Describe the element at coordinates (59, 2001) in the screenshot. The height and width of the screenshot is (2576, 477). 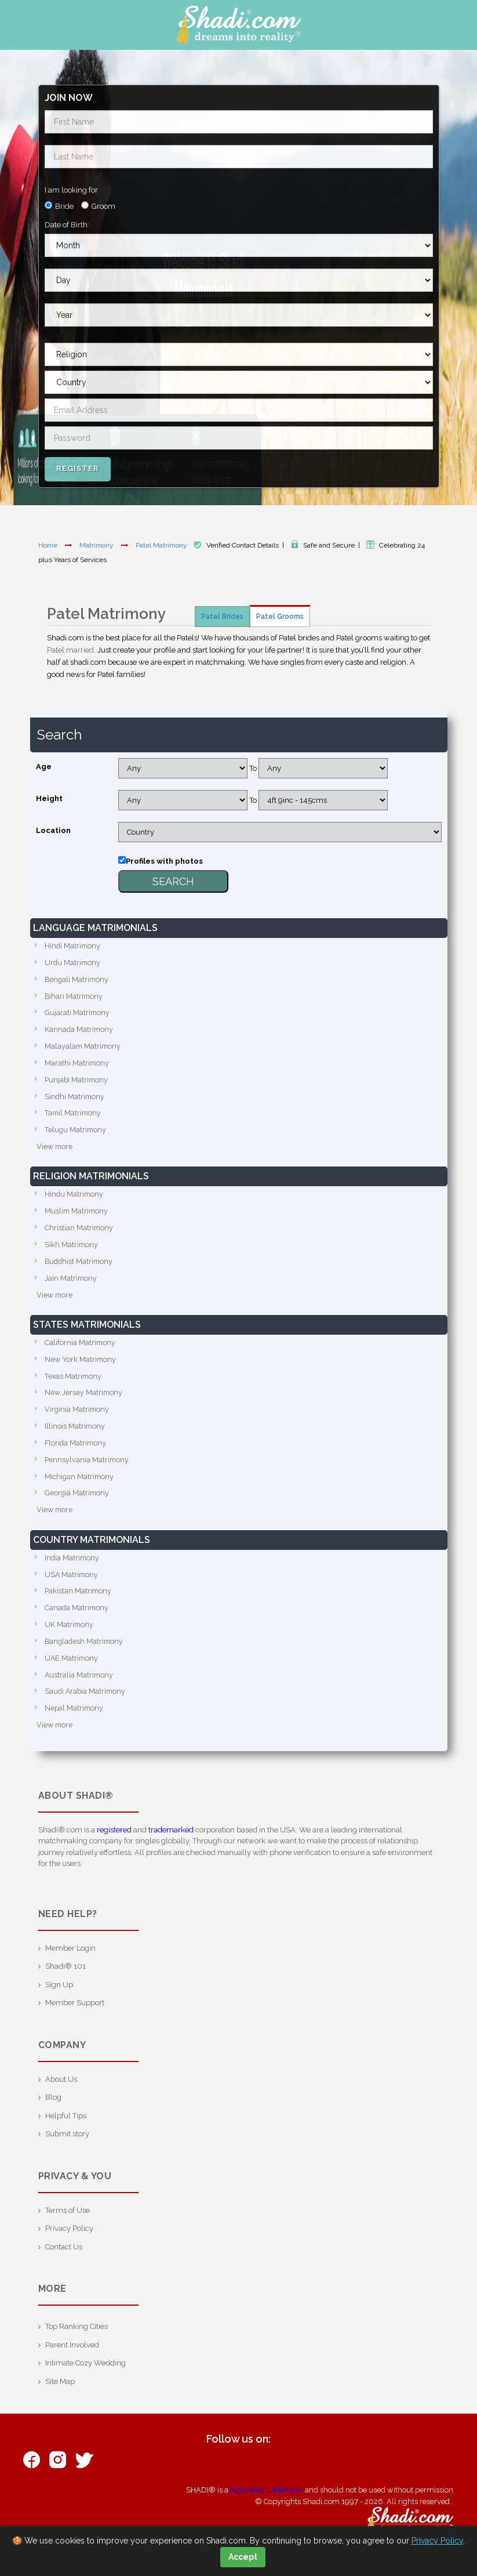
I see `Sign Up` at that location.